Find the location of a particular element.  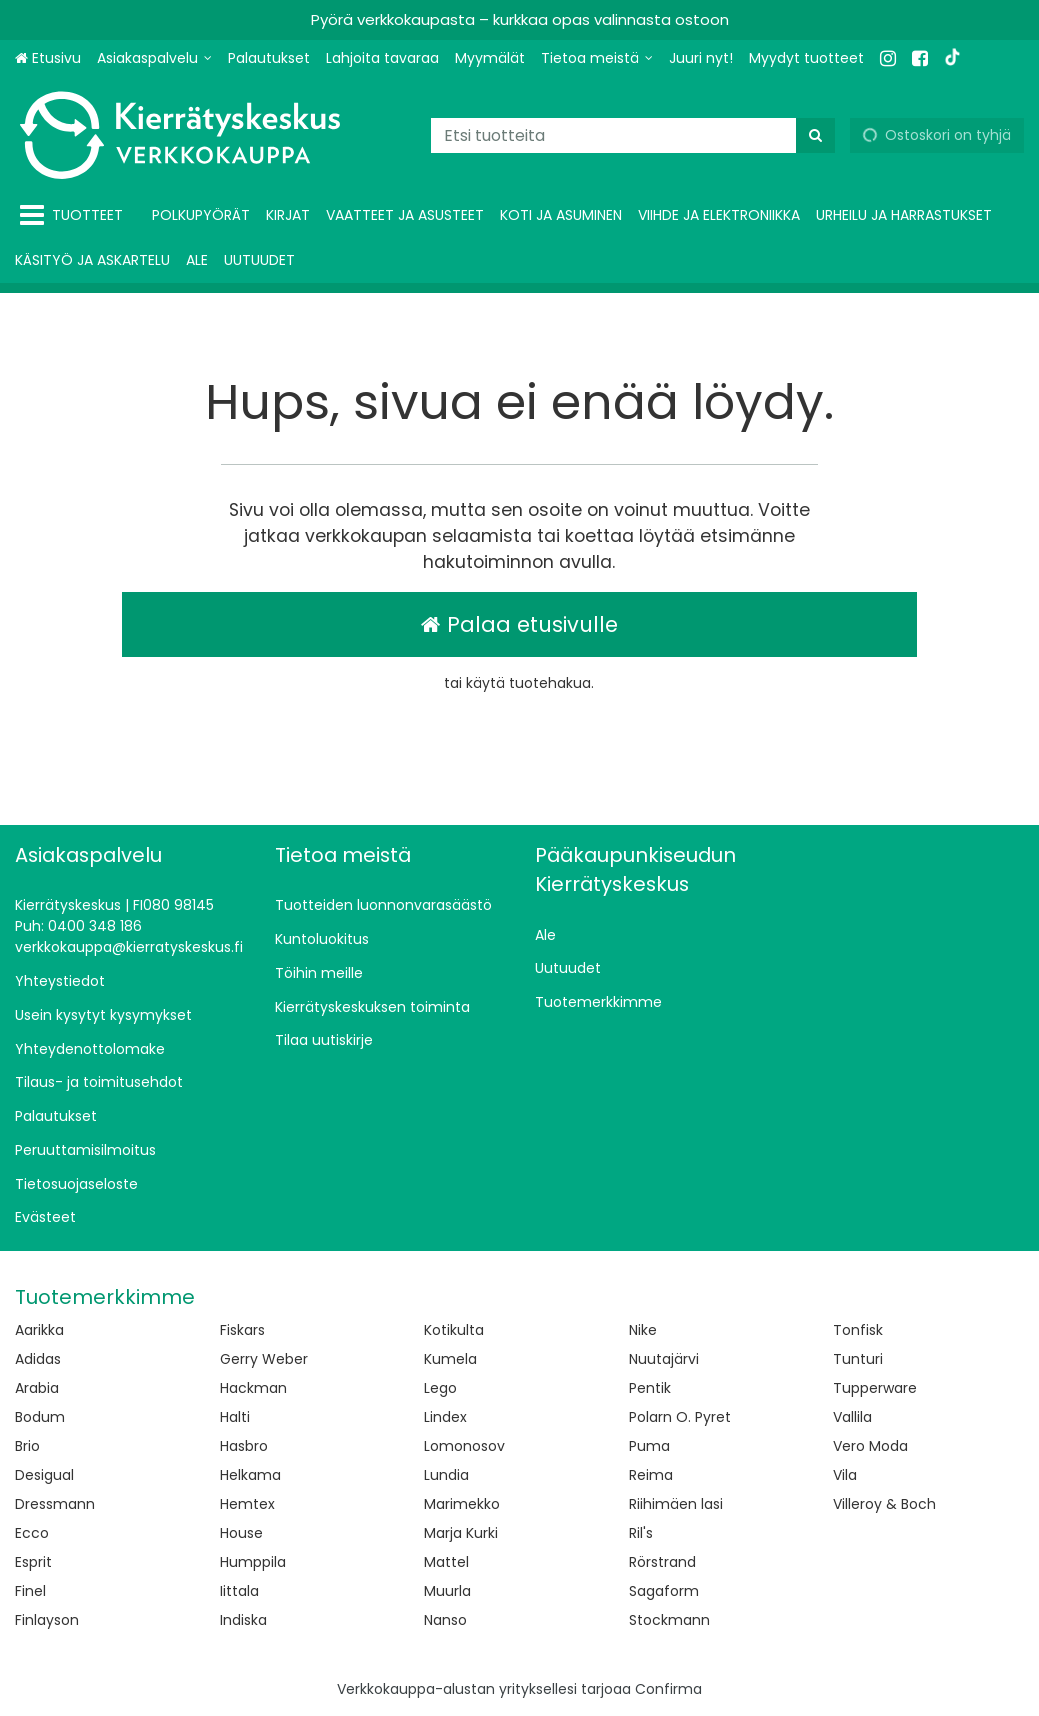

Brio is located at coordinates (27, 1446).